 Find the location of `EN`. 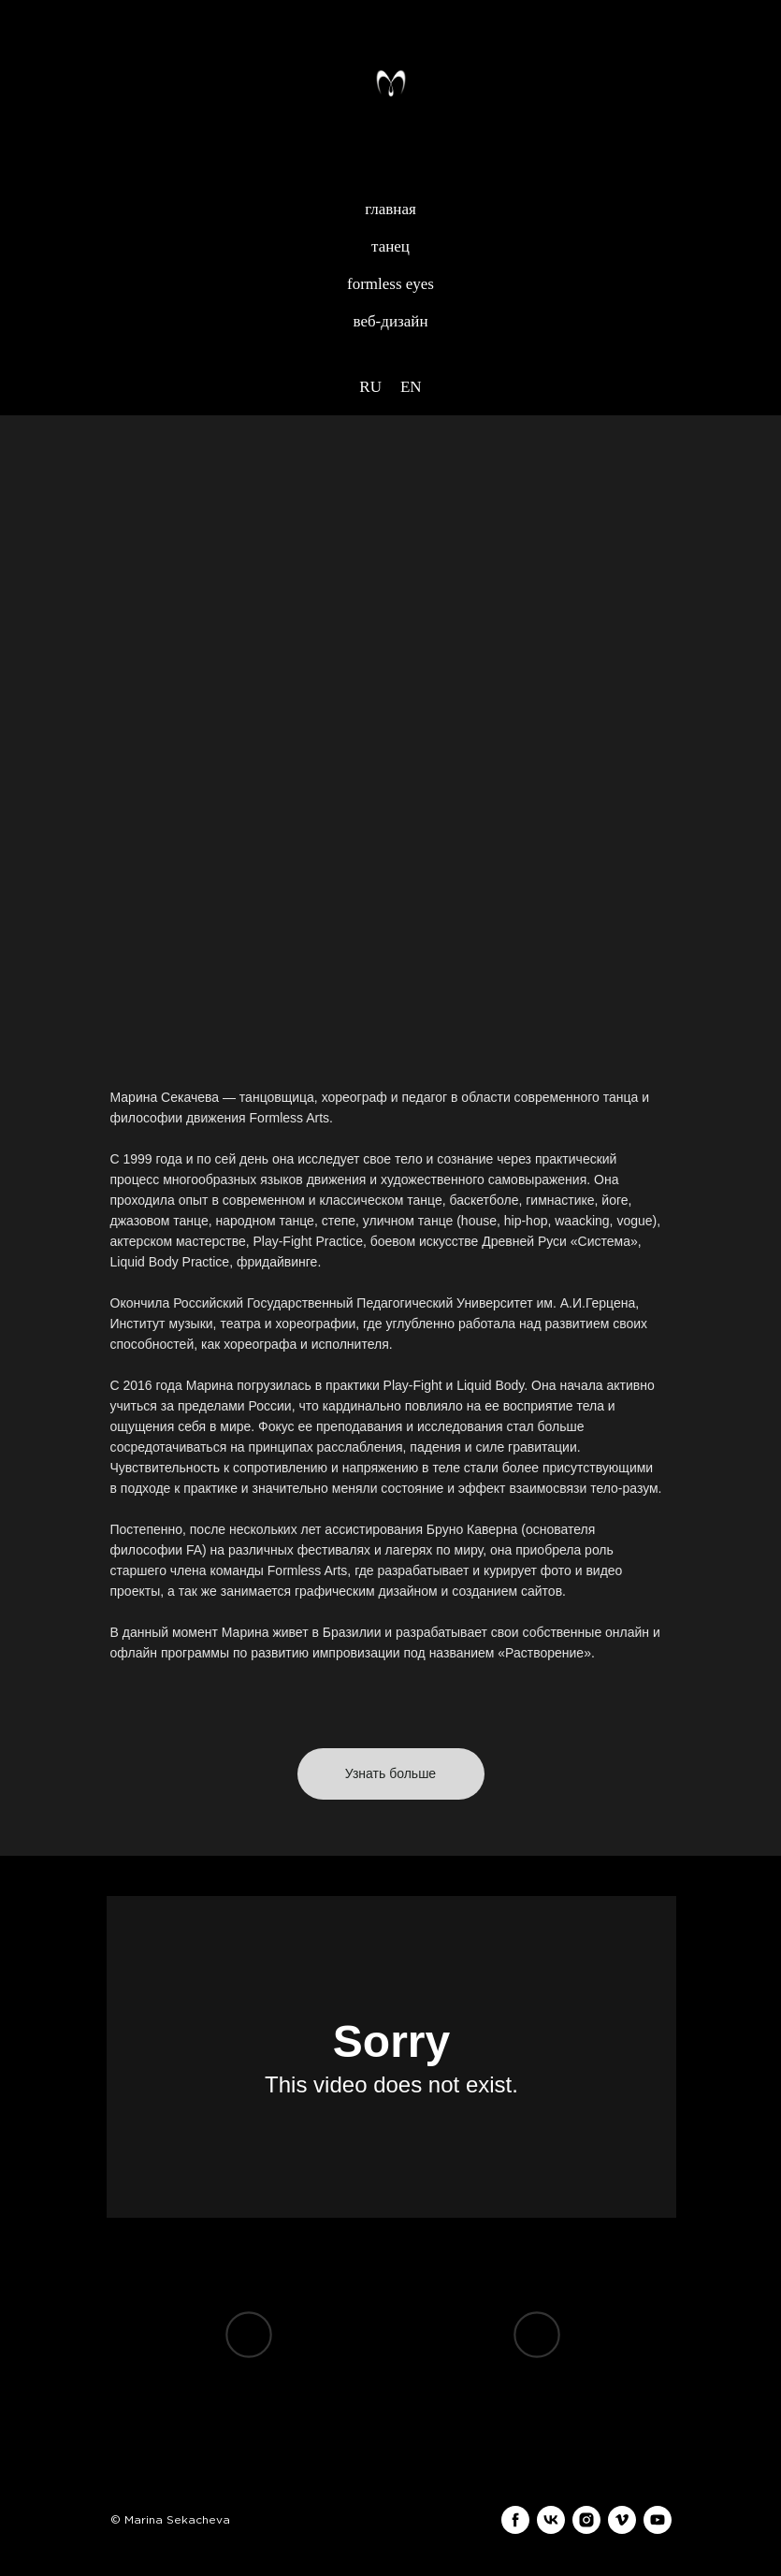

EN is located at coordinates (411, 387).